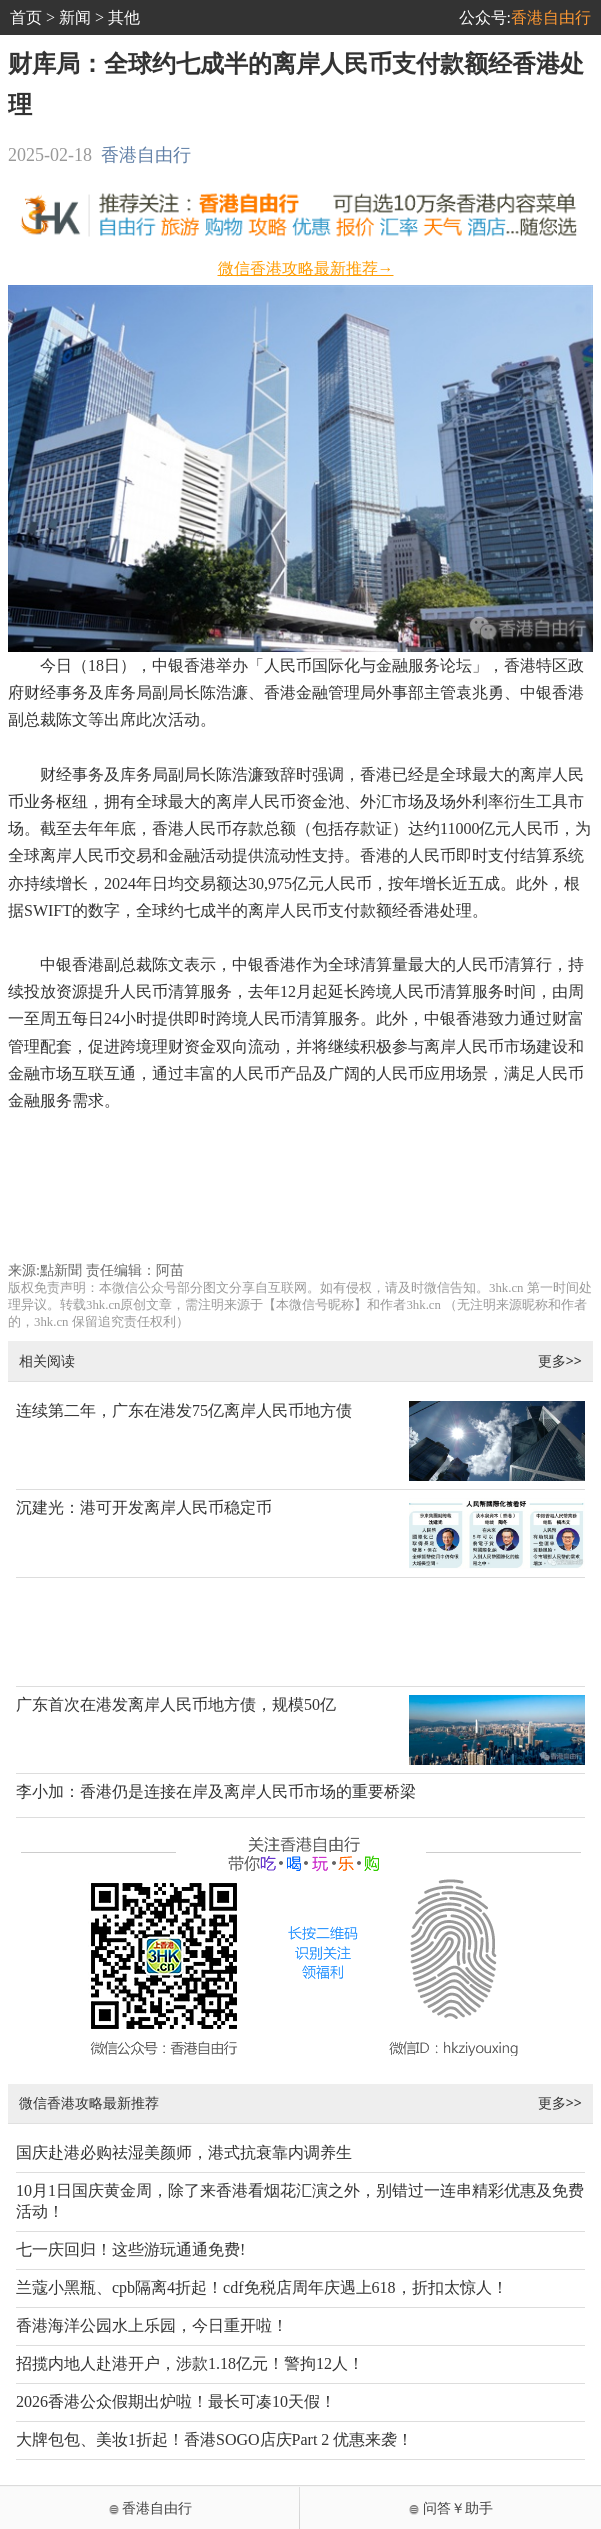  What do you see at coordinates (176, 2401) in the screenshot?
I see `2026香港公众假期出炉啦！最长可凑10天假！` at bounding box center [176, 2401].